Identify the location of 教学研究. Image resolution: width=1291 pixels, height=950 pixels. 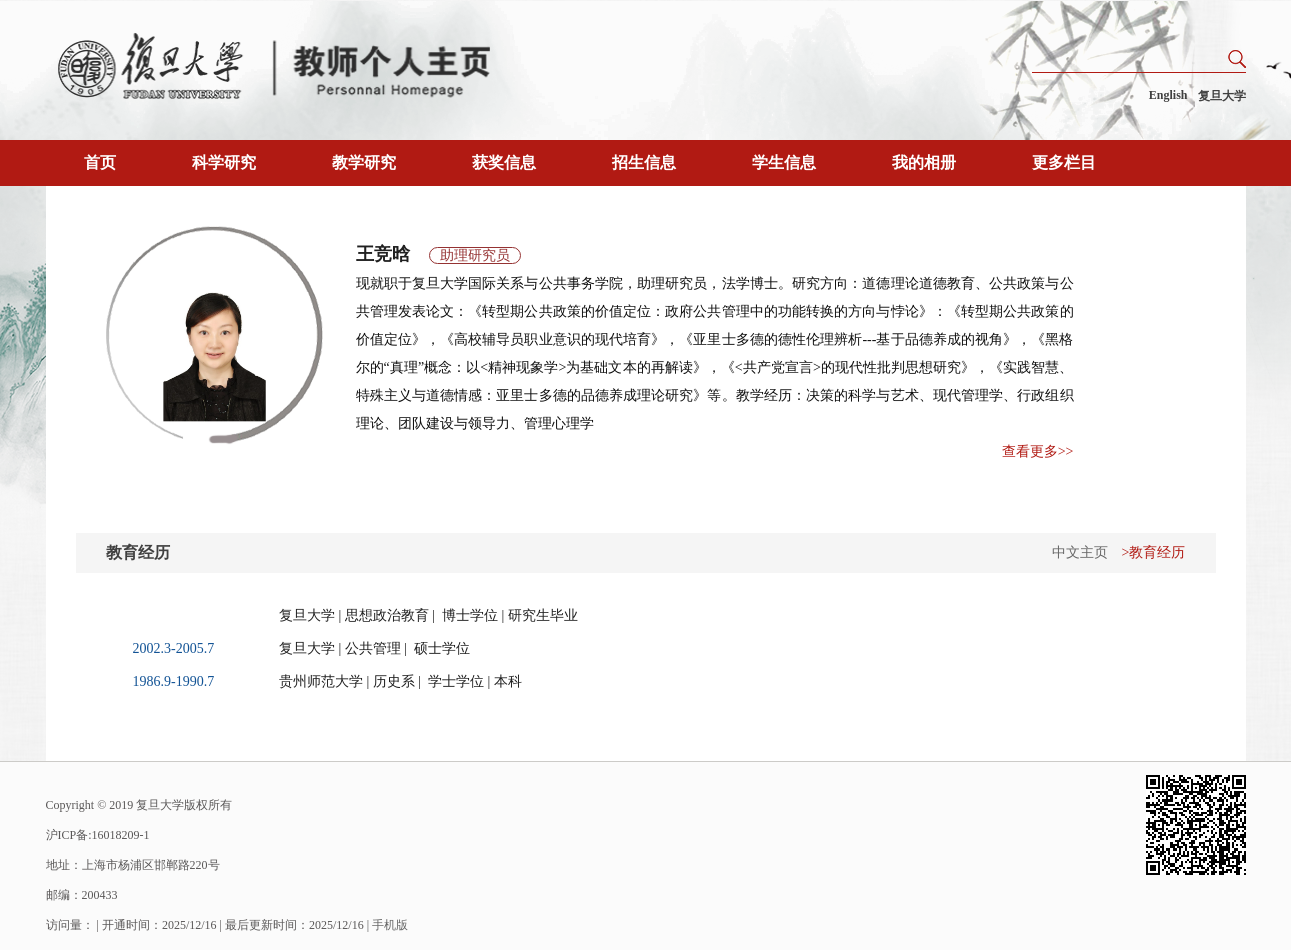
(364, 162).